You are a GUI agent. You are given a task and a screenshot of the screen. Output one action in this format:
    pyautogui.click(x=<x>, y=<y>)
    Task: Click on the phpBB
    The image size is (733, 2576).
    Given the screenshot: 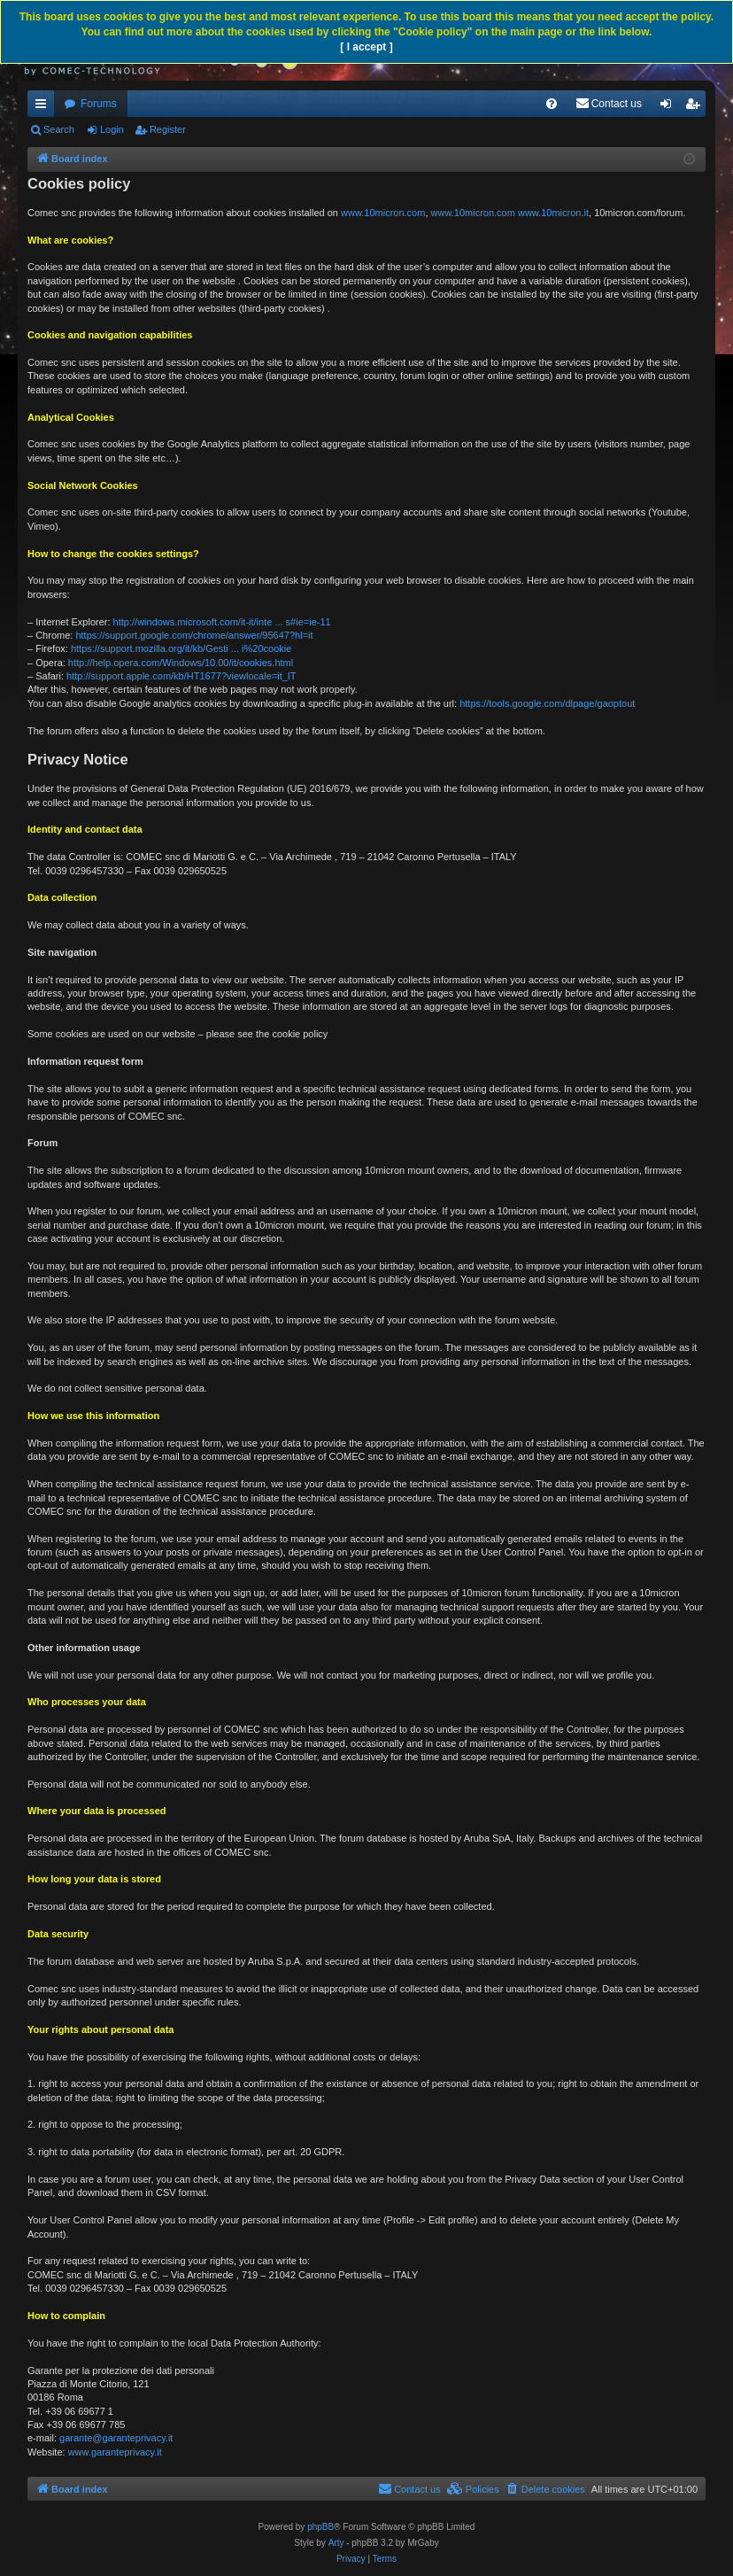 What is the action you would take?
    pyautogui.click(x=320, y=2527)
    